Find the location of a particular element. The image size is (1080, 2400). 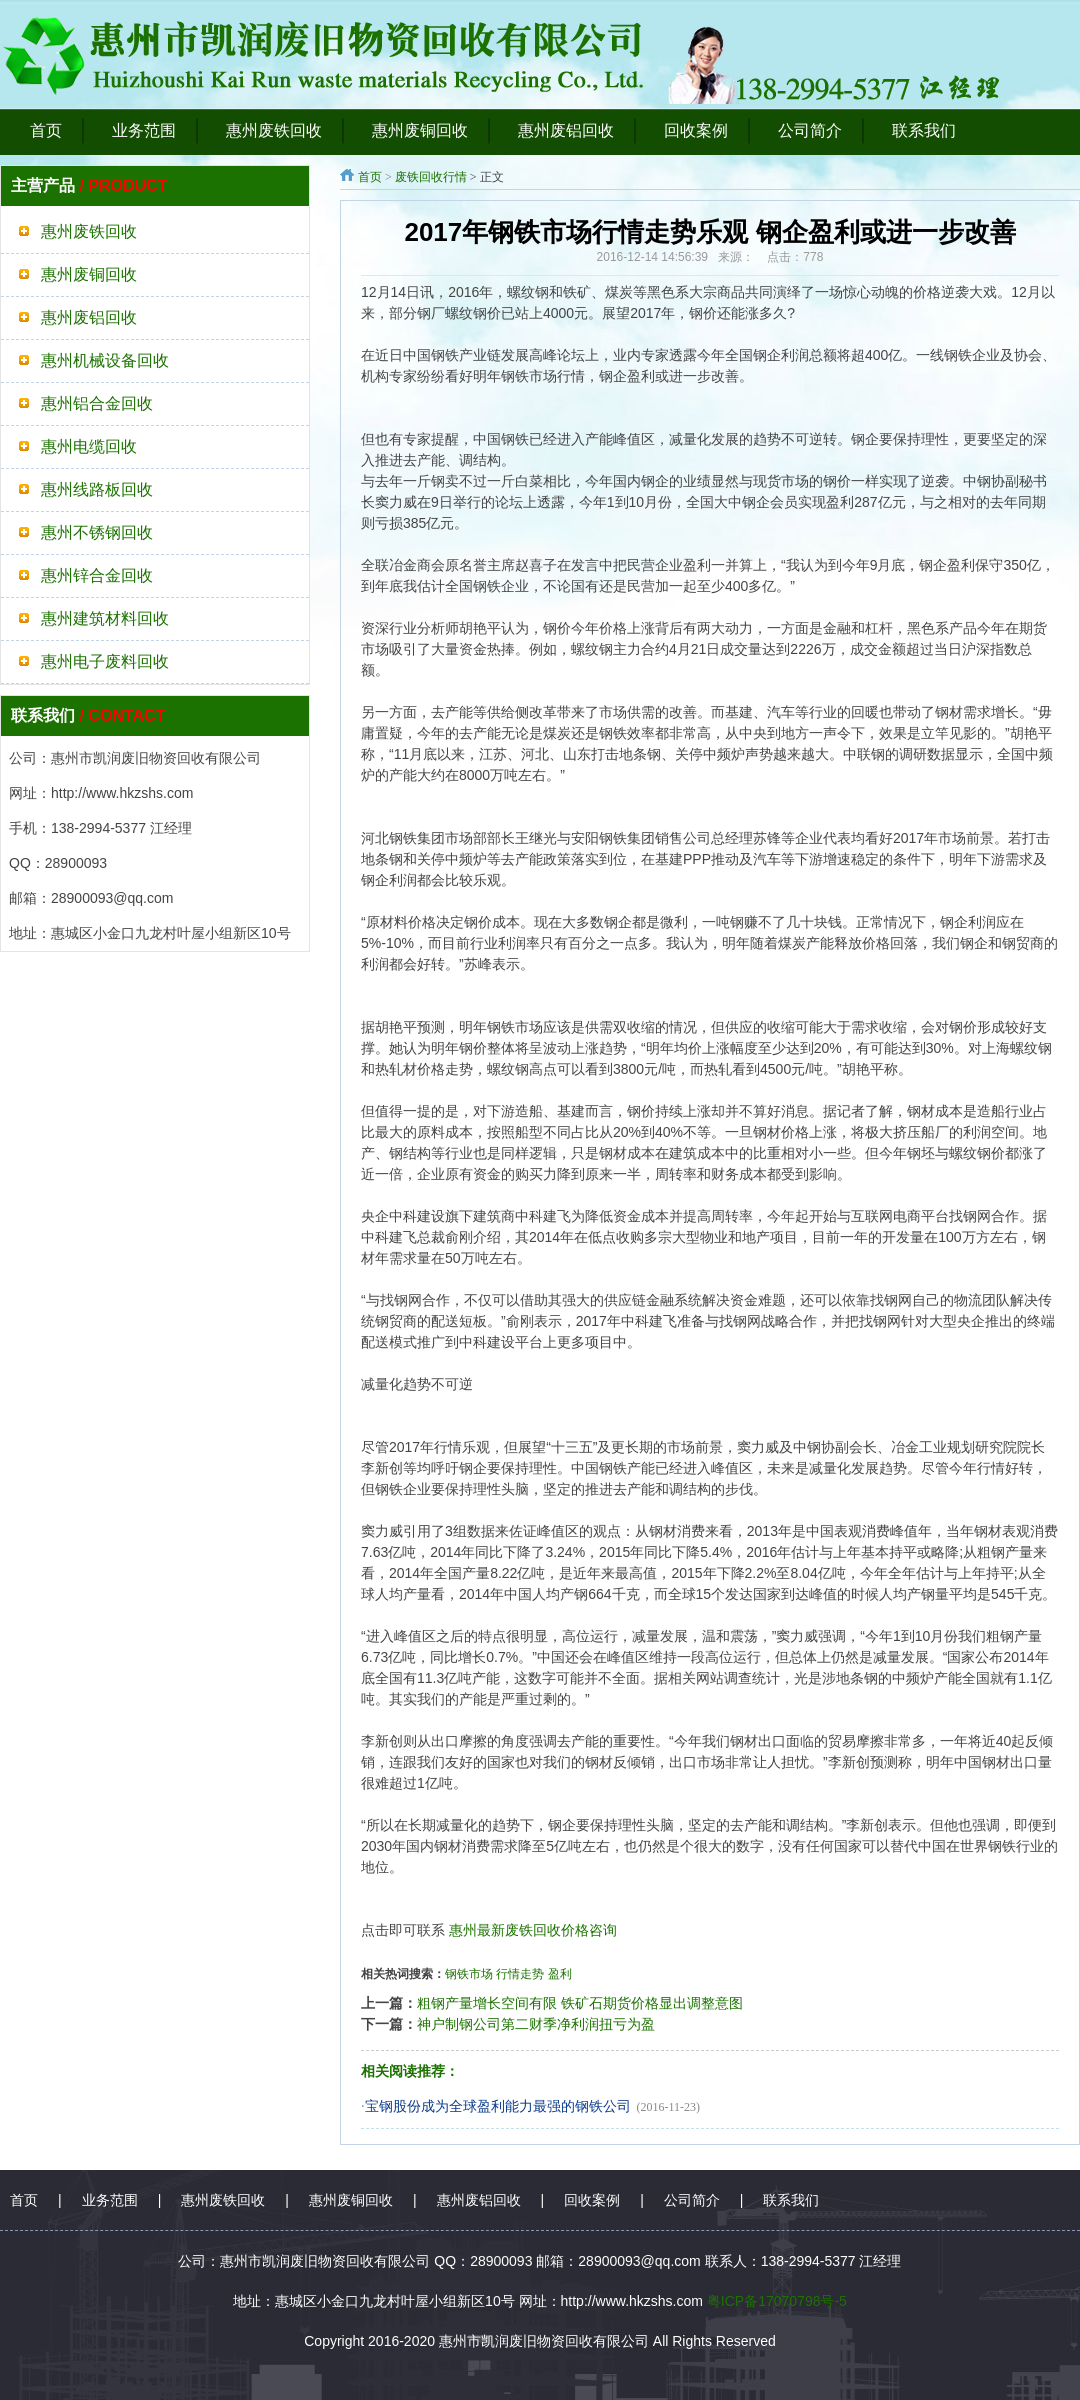

粗钢产量增长空间有限 铁矿石期货价格显出调整意图 is located at coordinates (580, 2003).